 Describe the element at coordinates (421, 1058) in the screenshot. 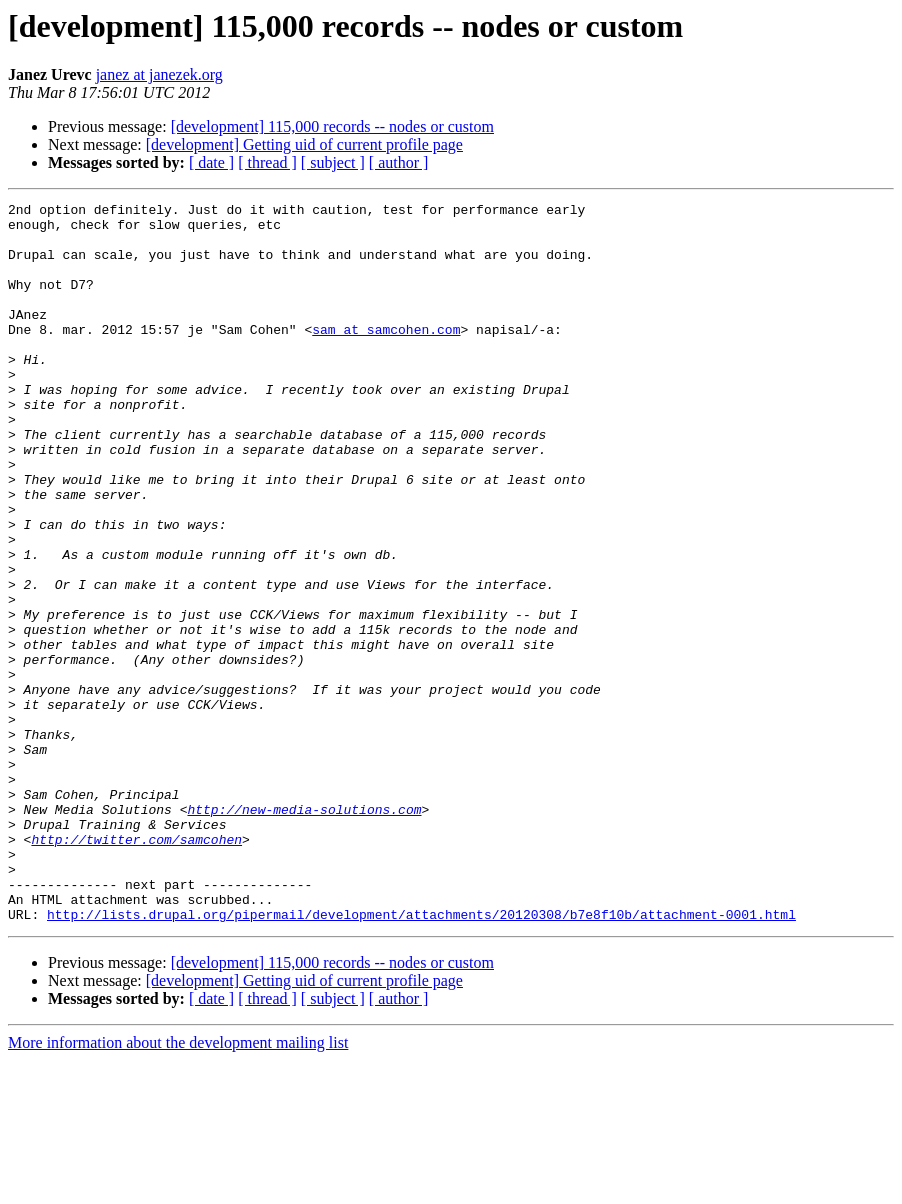

I see `http://lists.drupal.org/pipermail/development/attachments/20120308/b7e8f10b/attachment-0001.html` at that location.